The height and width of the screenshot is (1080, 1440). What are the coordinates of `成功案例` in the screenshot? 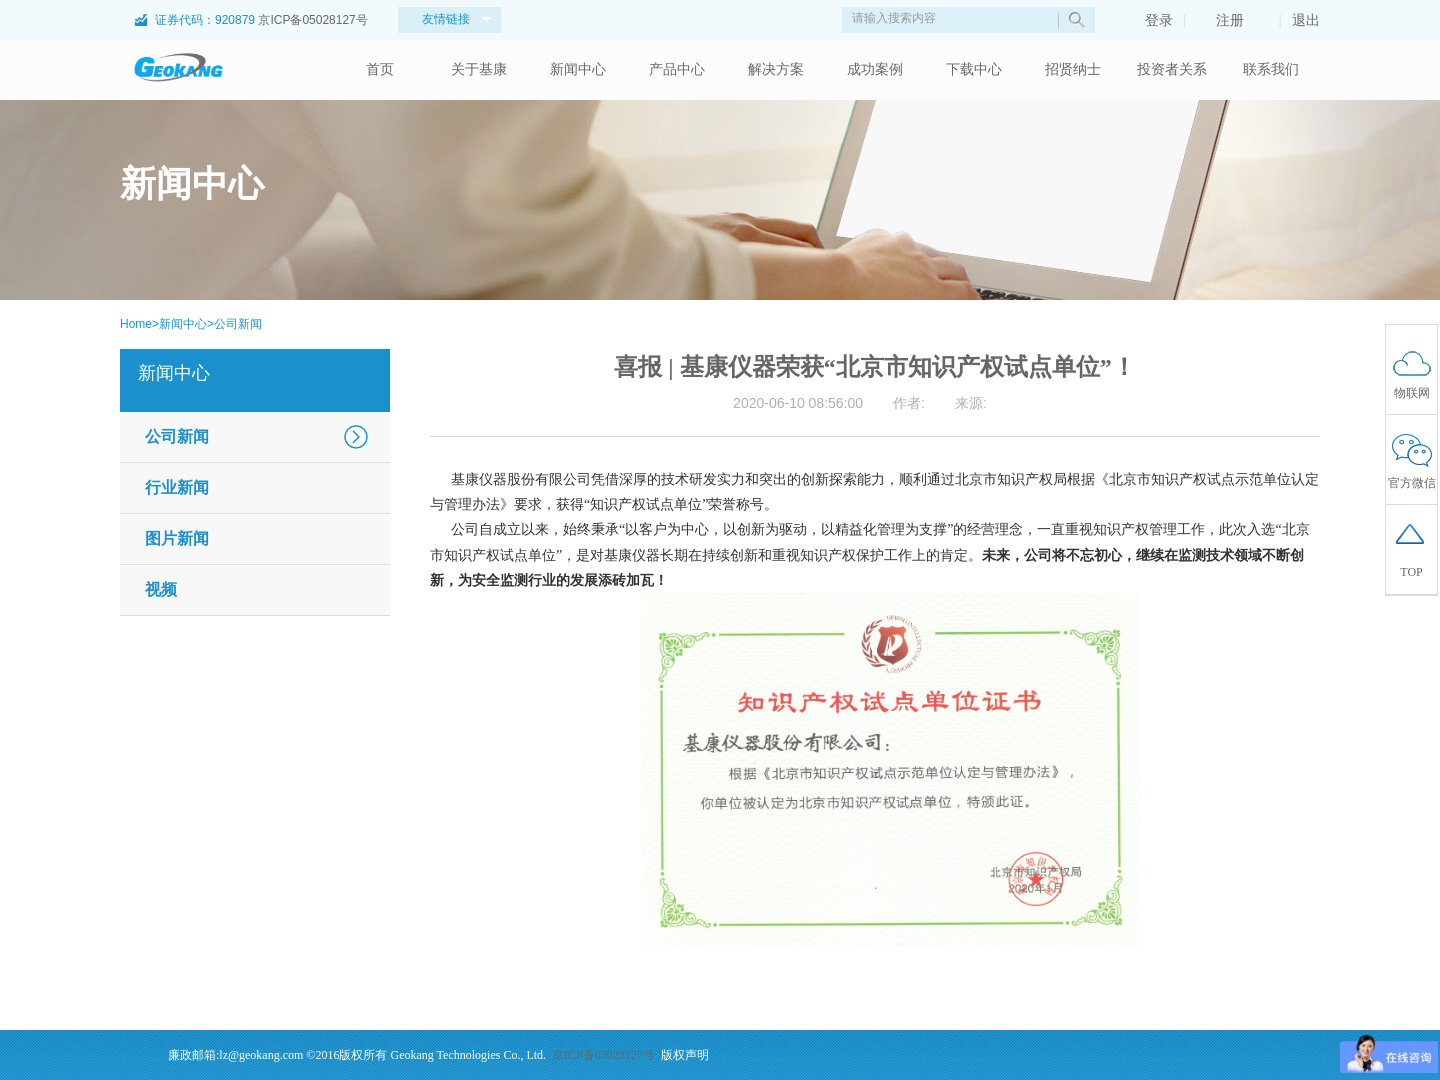 It's located at (875, 69).